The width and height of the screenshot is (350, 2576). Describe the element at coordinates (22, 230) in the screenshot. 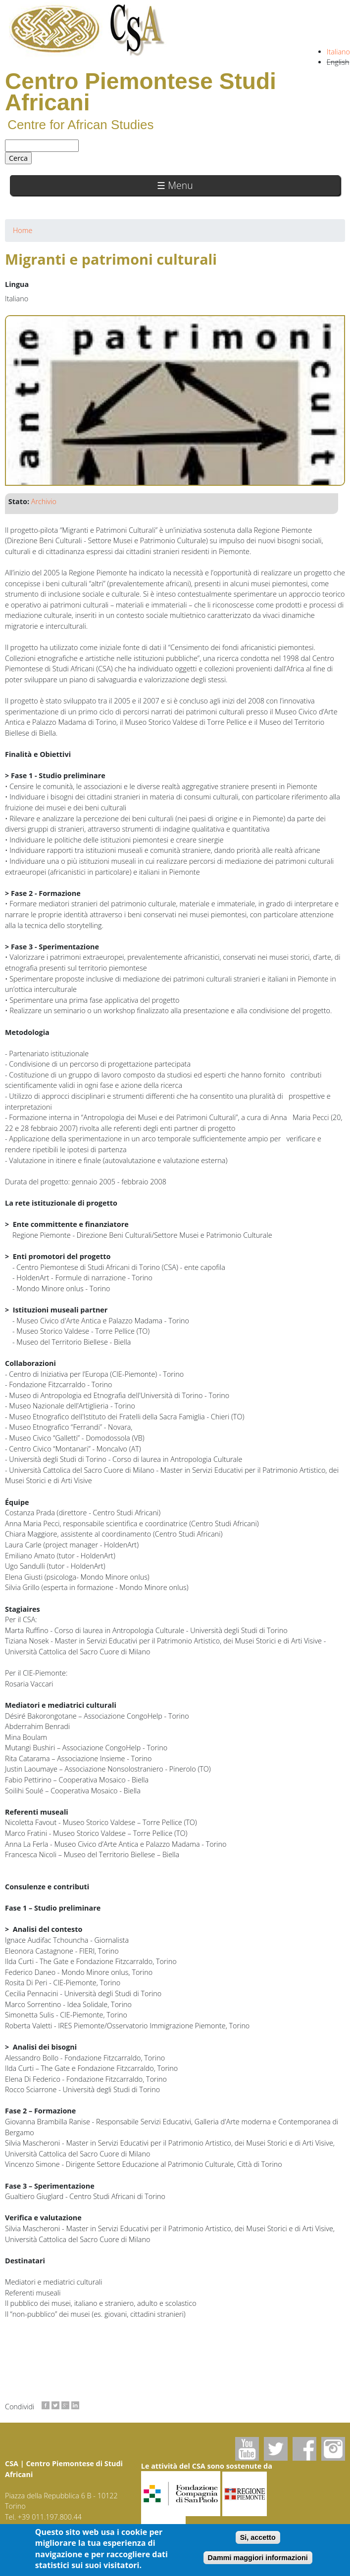

I see `Home` at that location.